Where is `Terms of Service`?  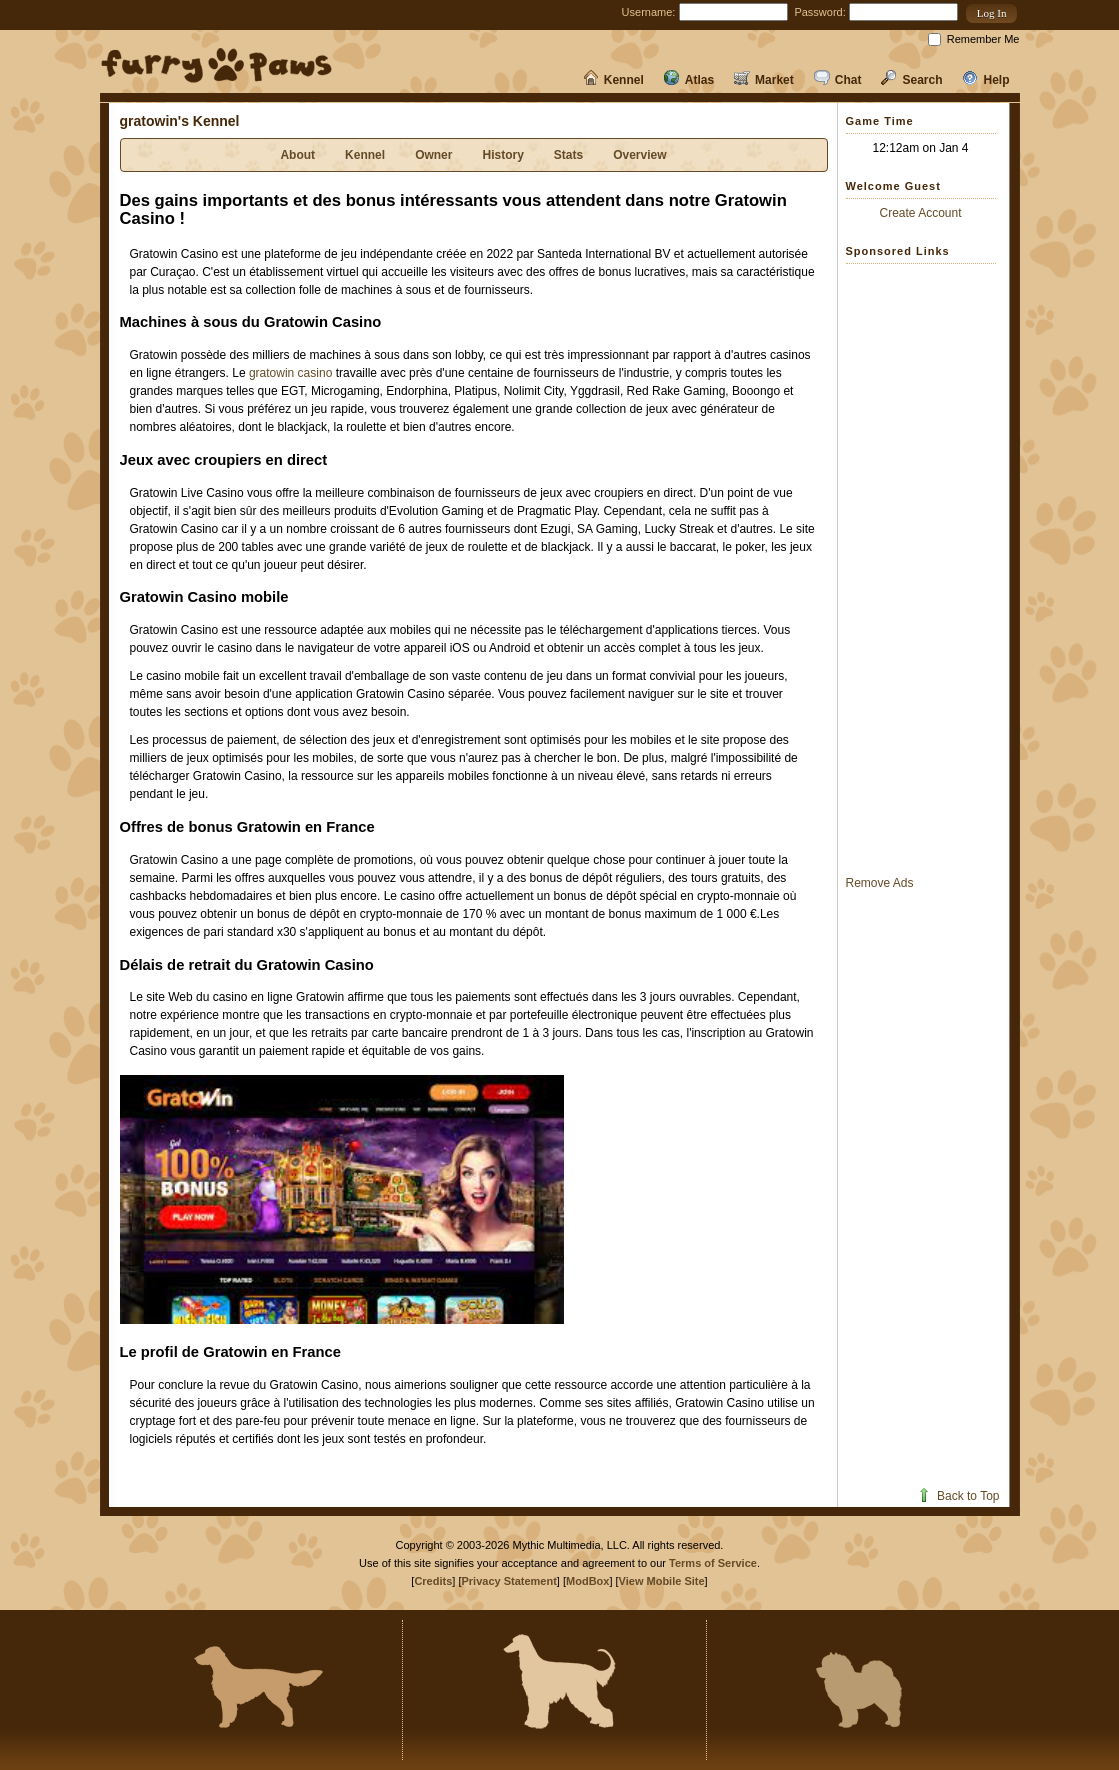 Terms of Service is located at coordinates (713, 1563).